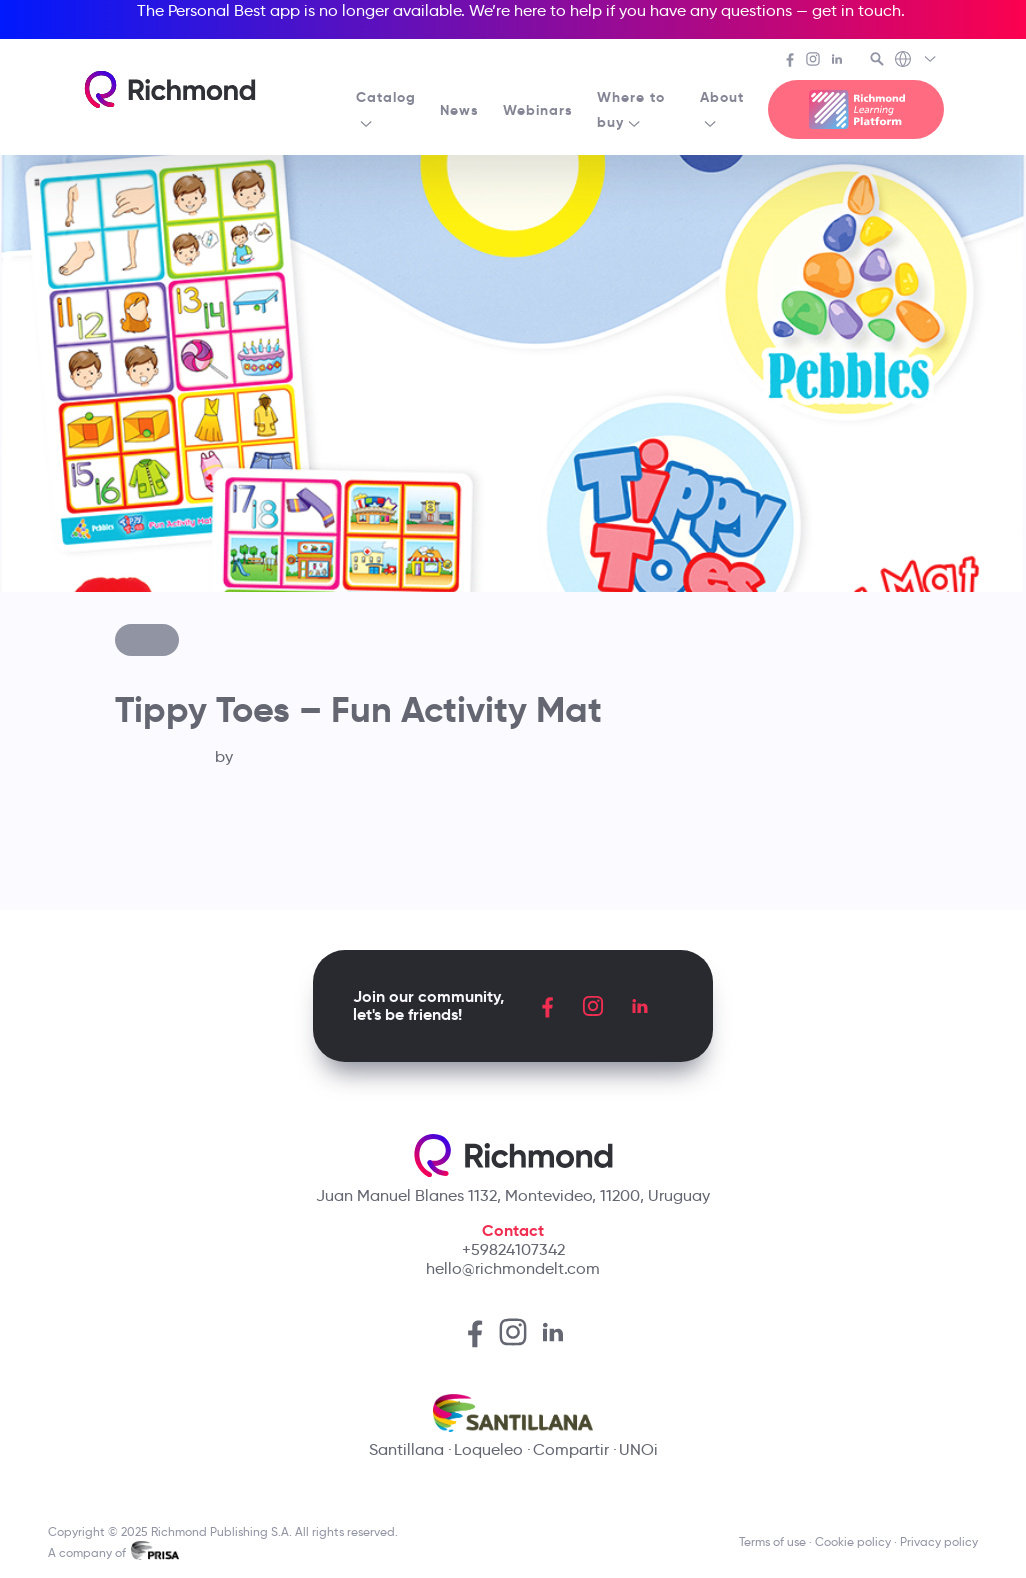 The width and height of the screenshot is (1026, 1578). I want to click on Loqueleo, so click(488, 1449).